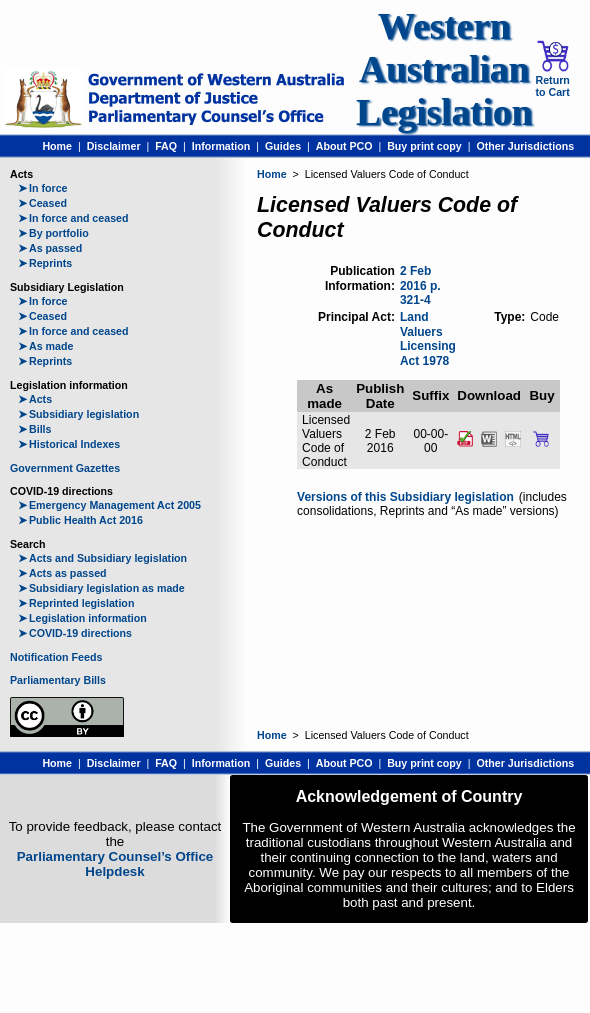 This screenshot has height=1013, width=590. What do you see at coordinates (69, 444) in the screenshot?
I see `Historical Indexes` at bounding box center [69, 444].